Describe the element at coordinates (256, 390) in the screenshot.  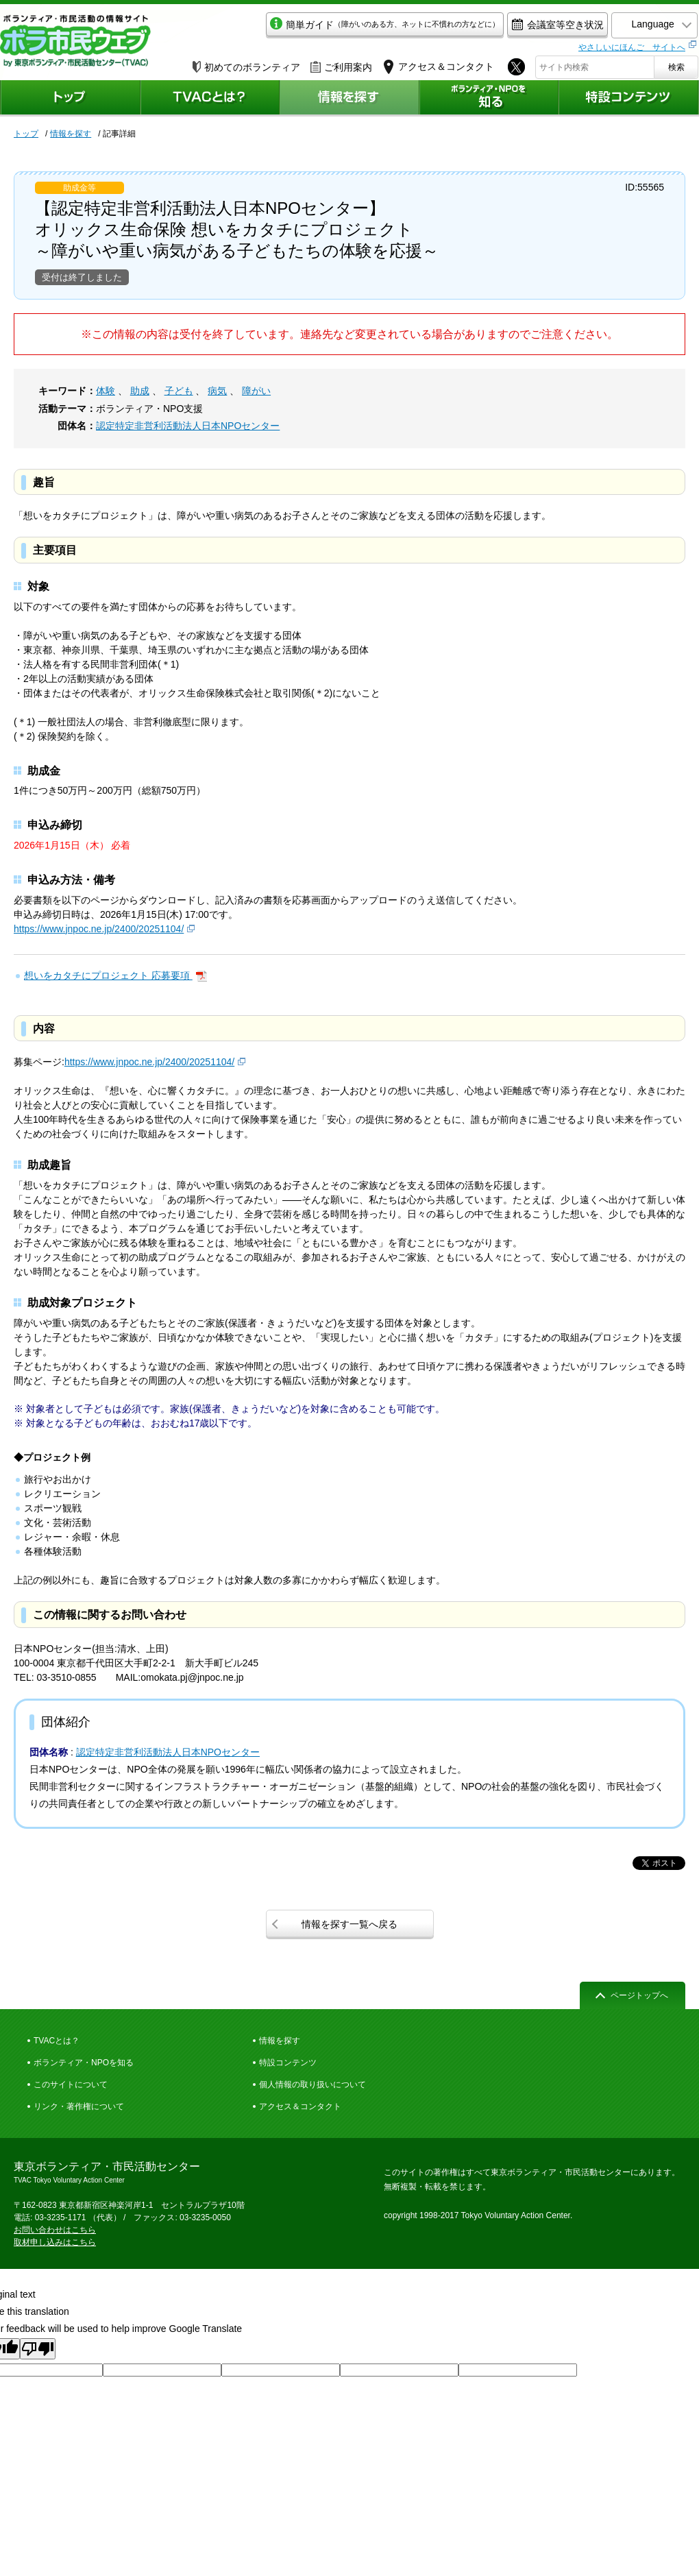
I see `障がい` at that location.